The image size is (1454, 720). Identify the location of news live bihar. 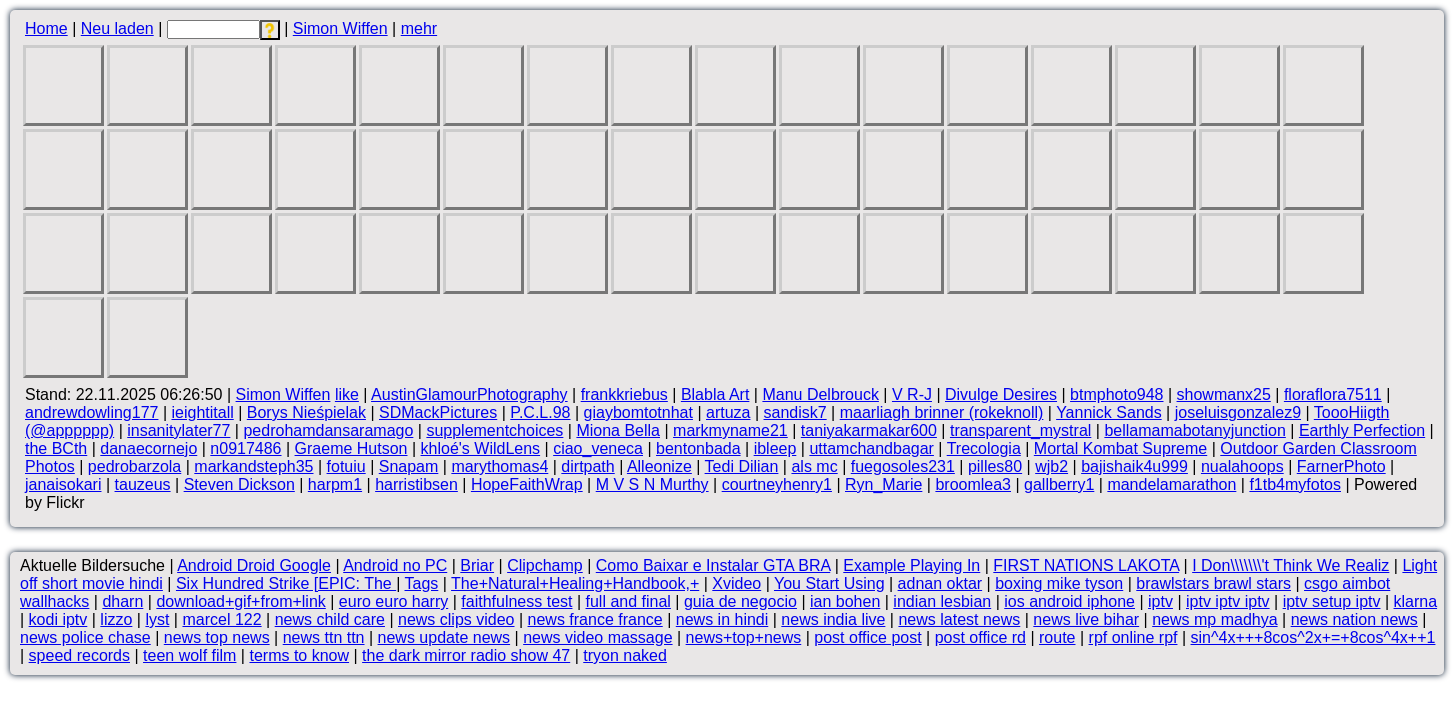
(1086, 619).